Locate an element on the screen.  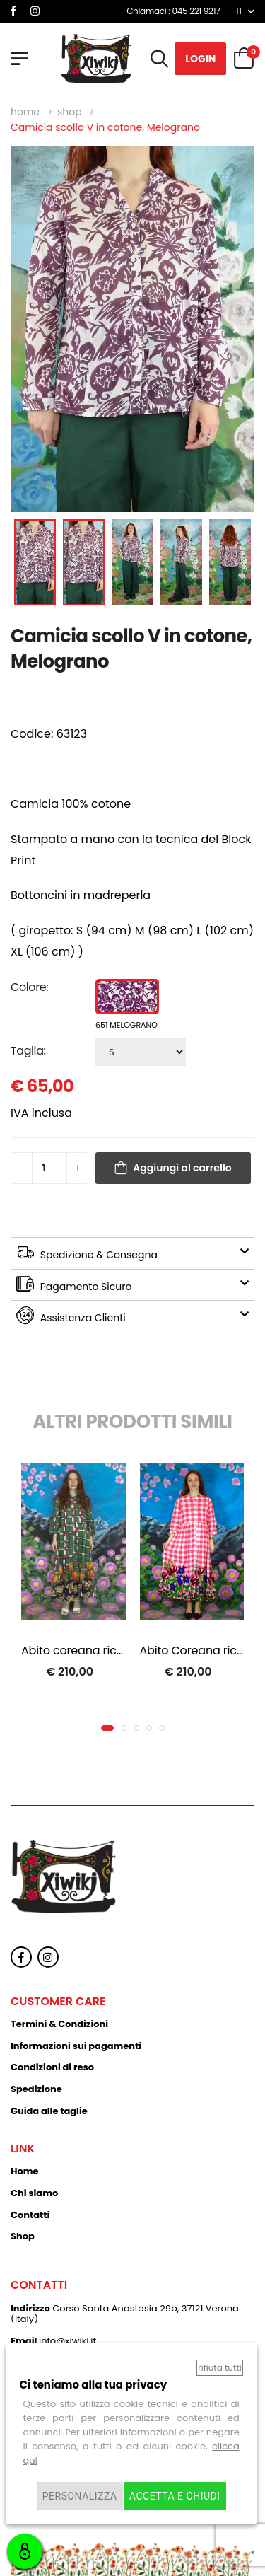
info@xiwikj.it is located at coordinates (67, 2341).